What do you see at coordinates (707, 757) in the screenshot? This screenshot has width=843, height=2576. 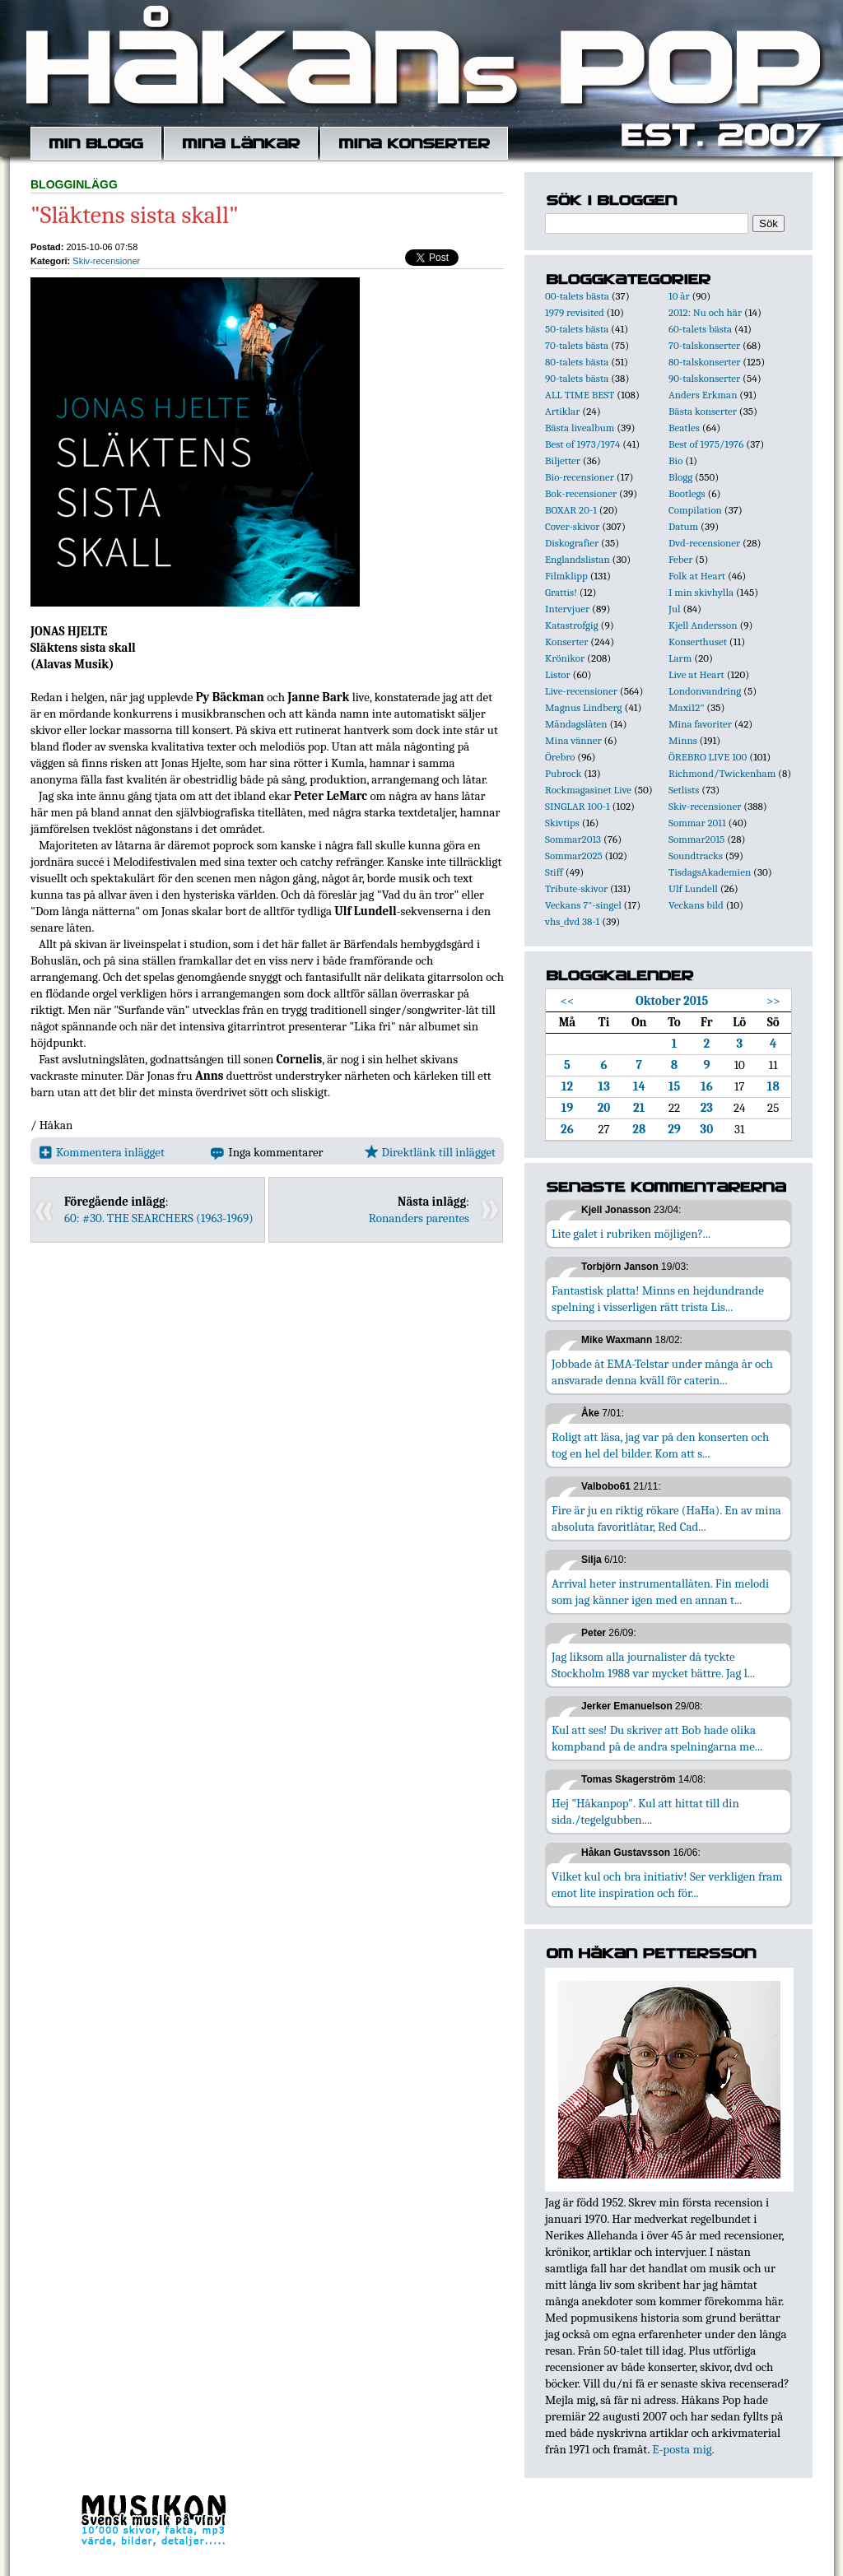 I see `ÖREBRO LIVE 100` at bounding box center [707, 757].